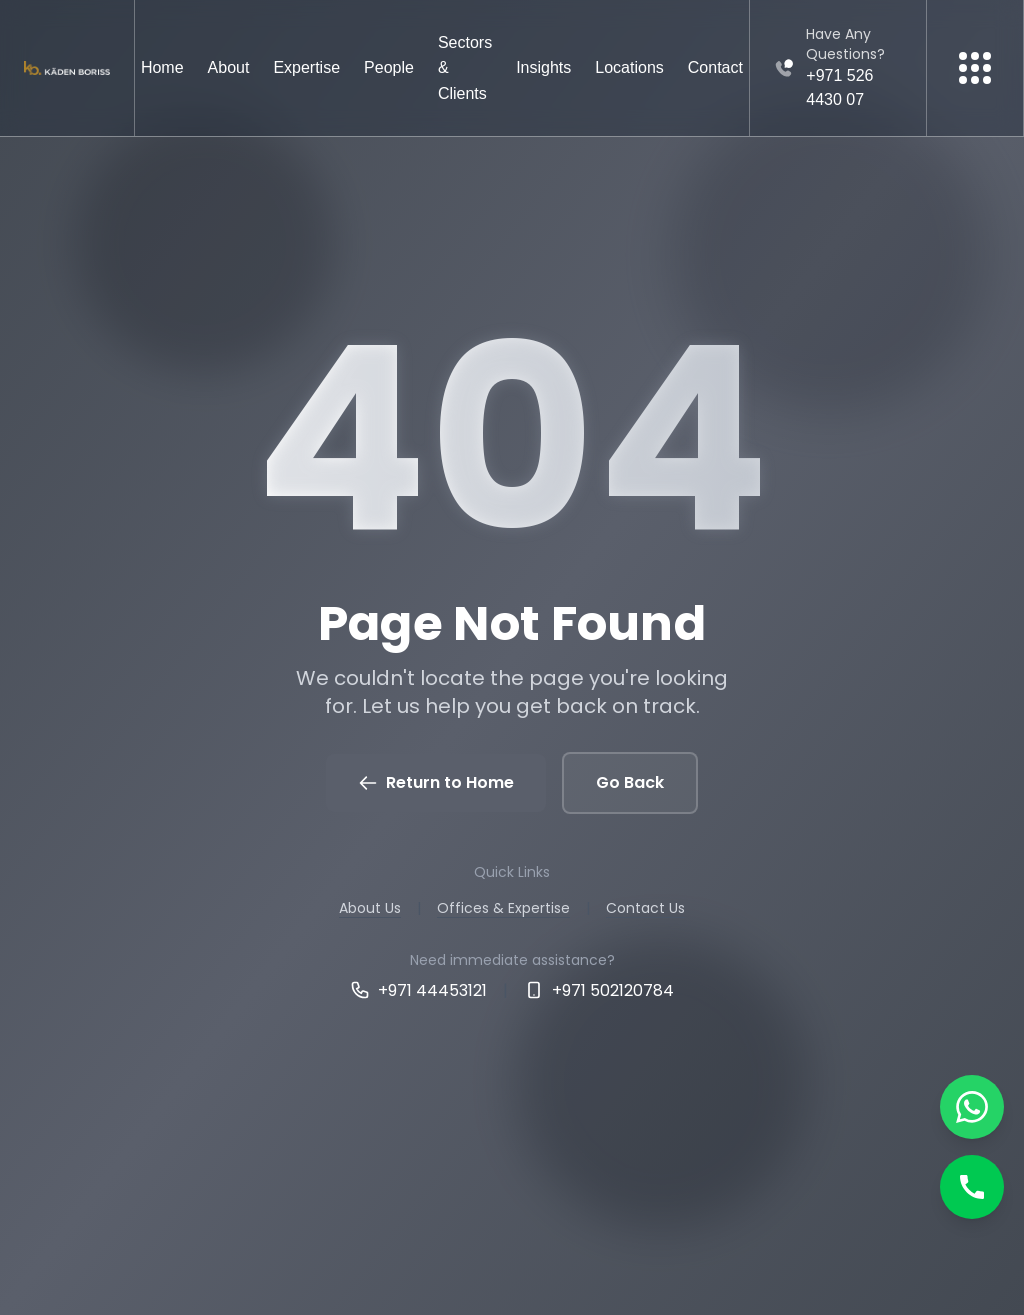 The height and width of the screenshot is (1315, 1024). Describe the element at coordinates (543, 67) in the screenshot. I see `Insights` at that location.